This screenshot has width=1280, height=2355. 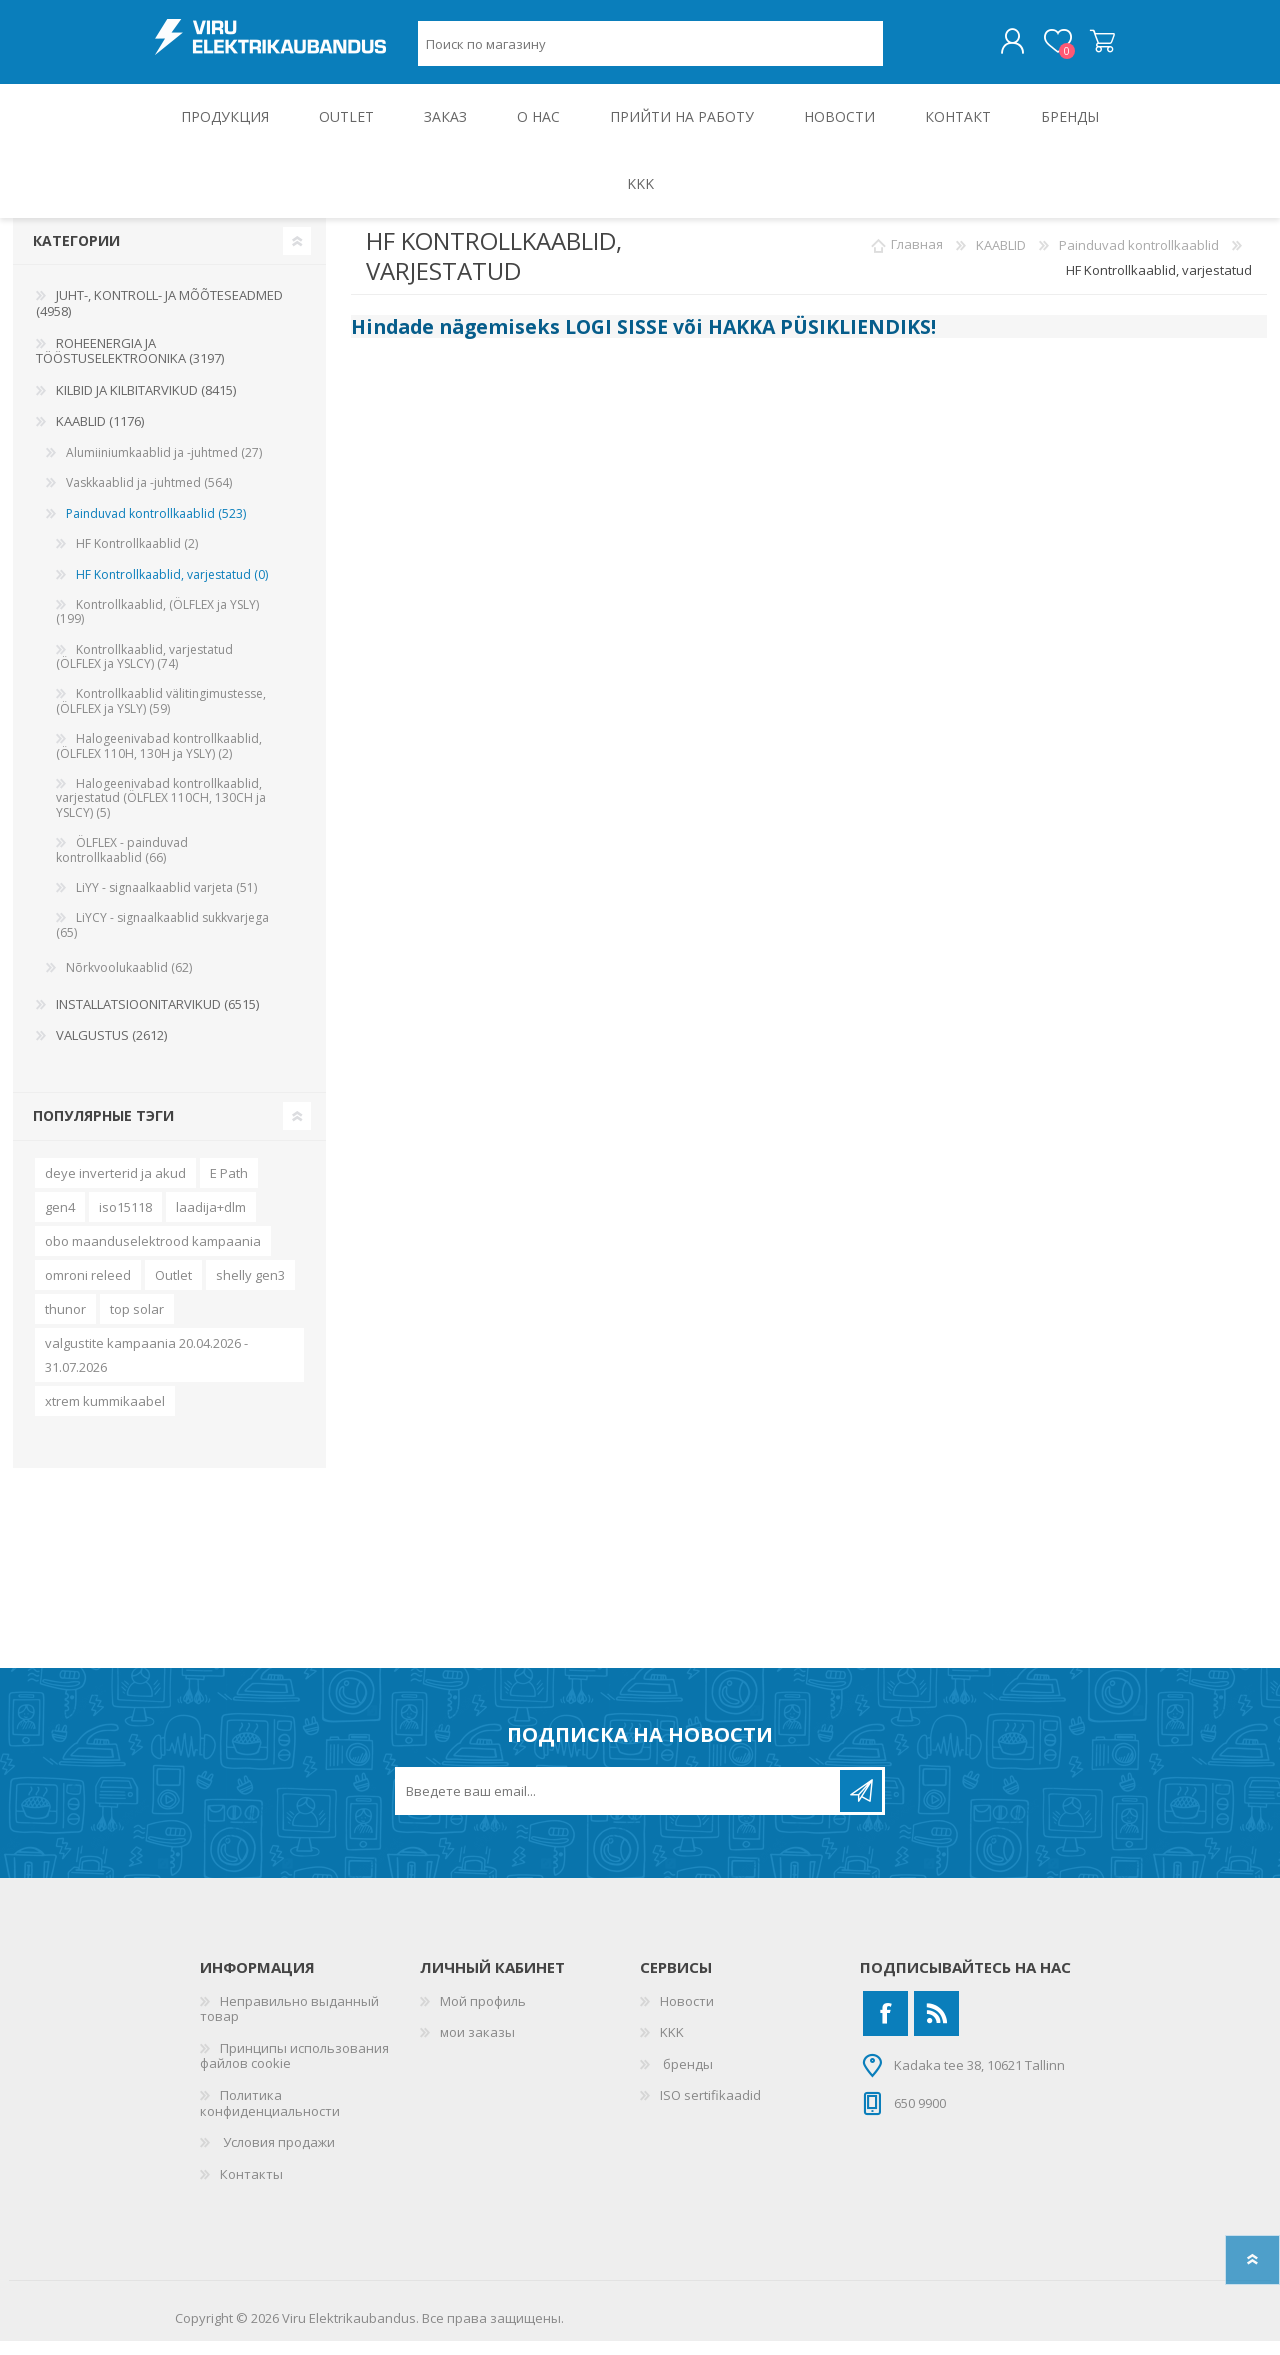 What do you see at coordinates (144, 670) in the screenshot?
I see `Kontrollkaablid, varjestatud (ÖLFLEX ja YSLCY) (74)` at bounding box center [144, 670].